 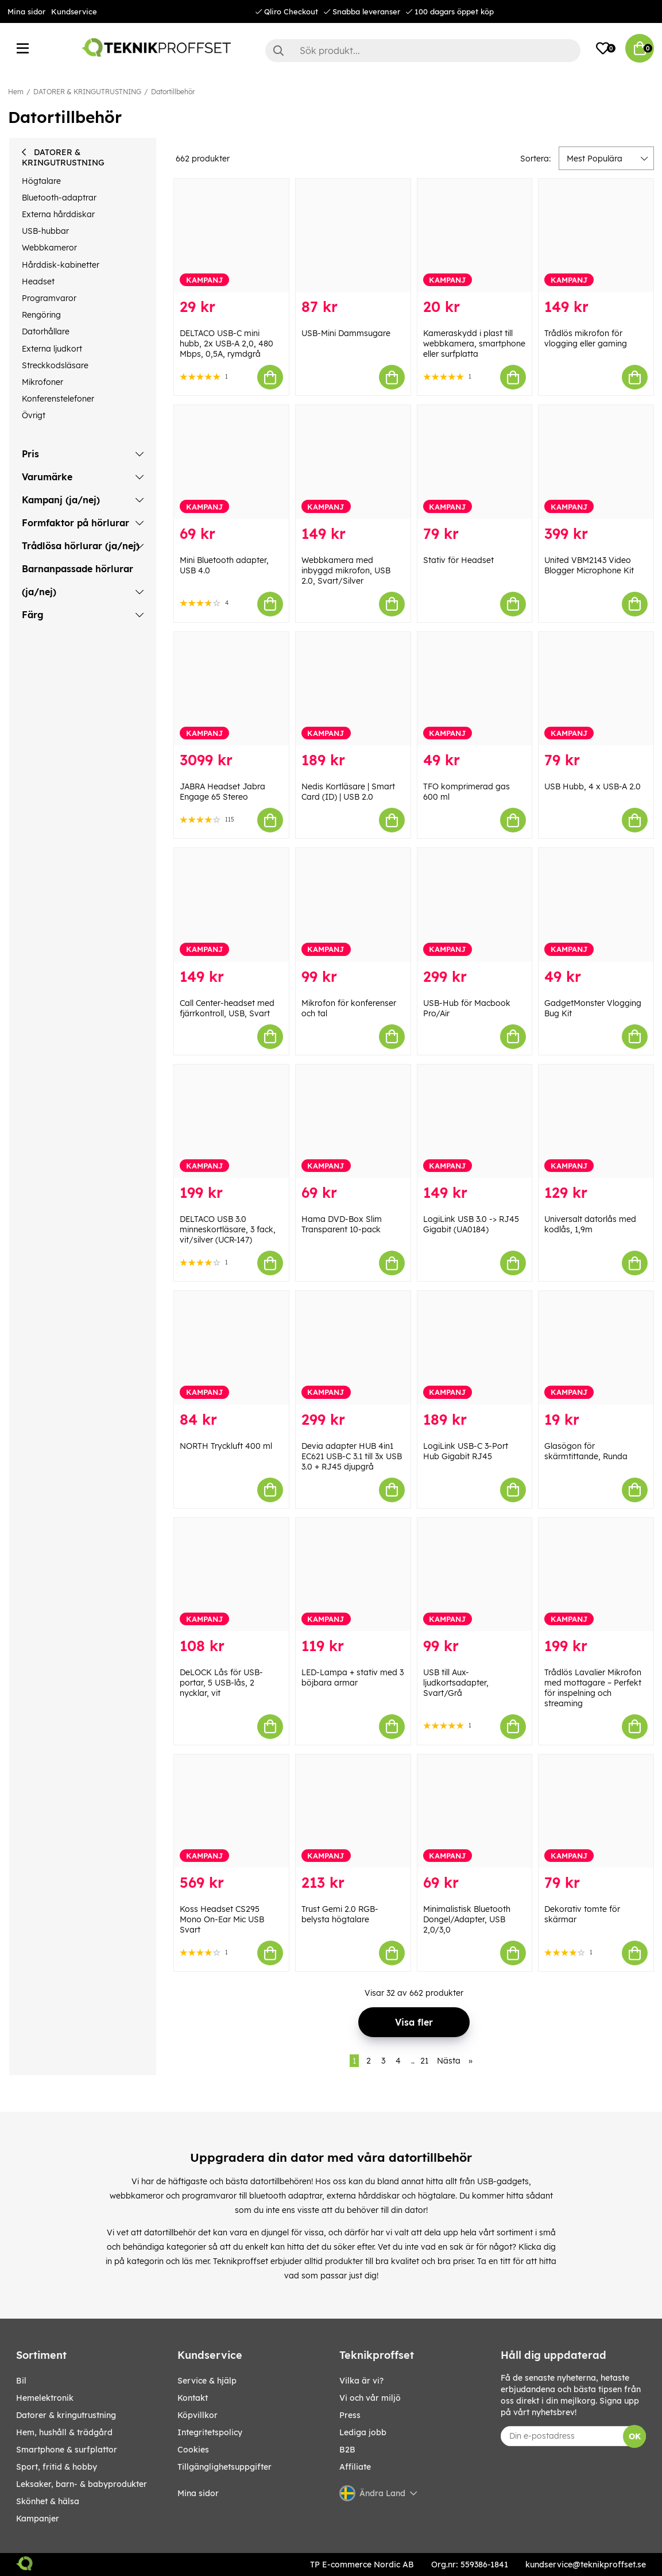 What do you see at coordinates (74, 11) in the screenshot?
I see `Kundservice` at bounding box center [74, 11].